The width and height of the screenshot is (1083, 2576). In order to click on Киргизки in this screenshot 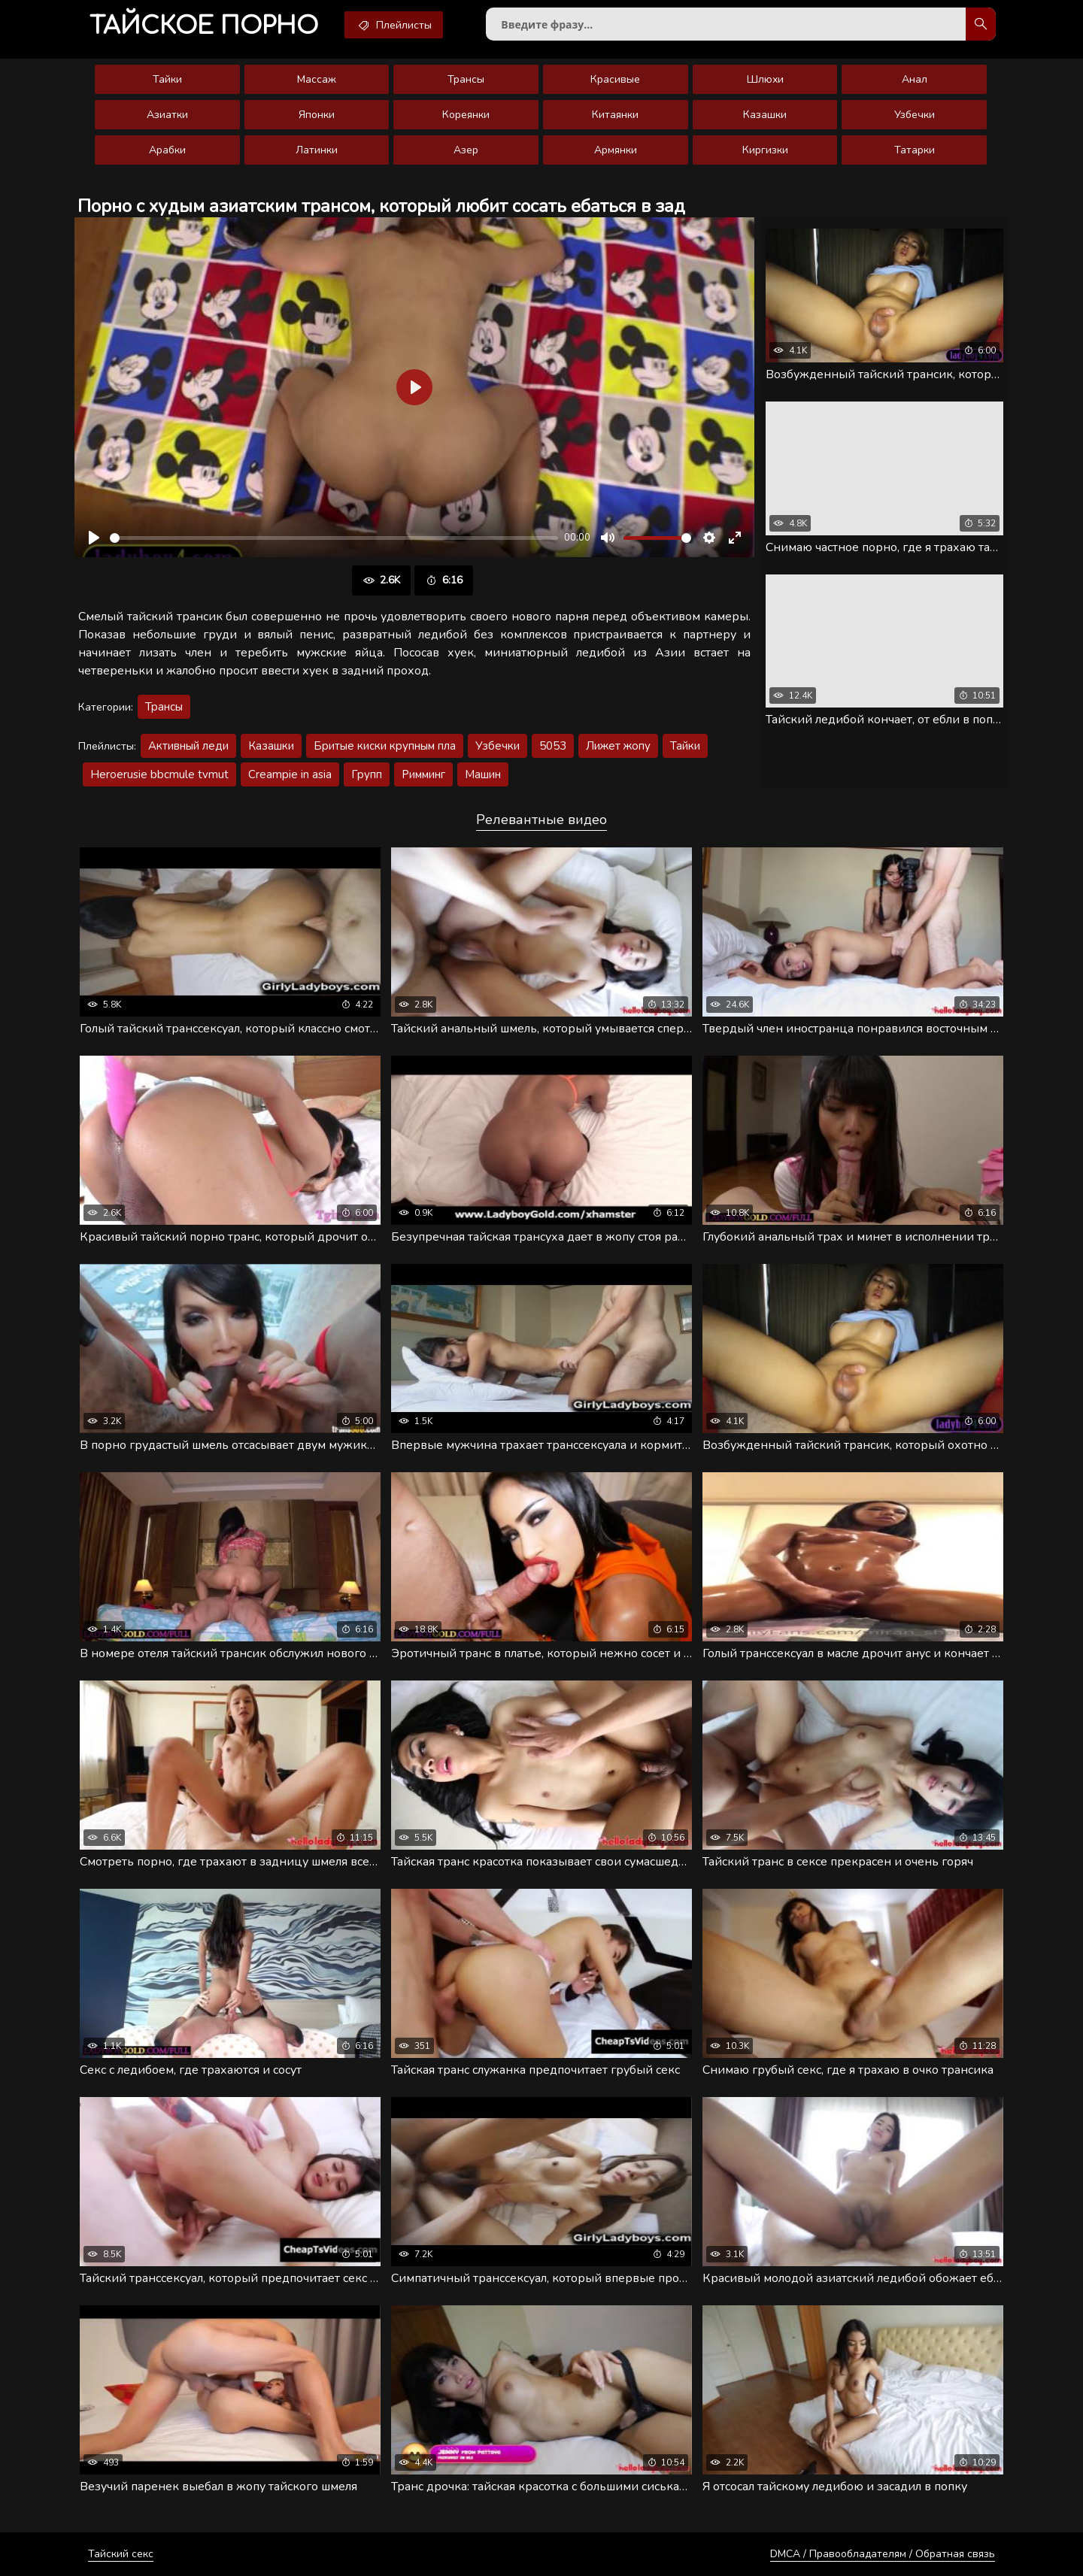, I will do `click(765, 150)`.